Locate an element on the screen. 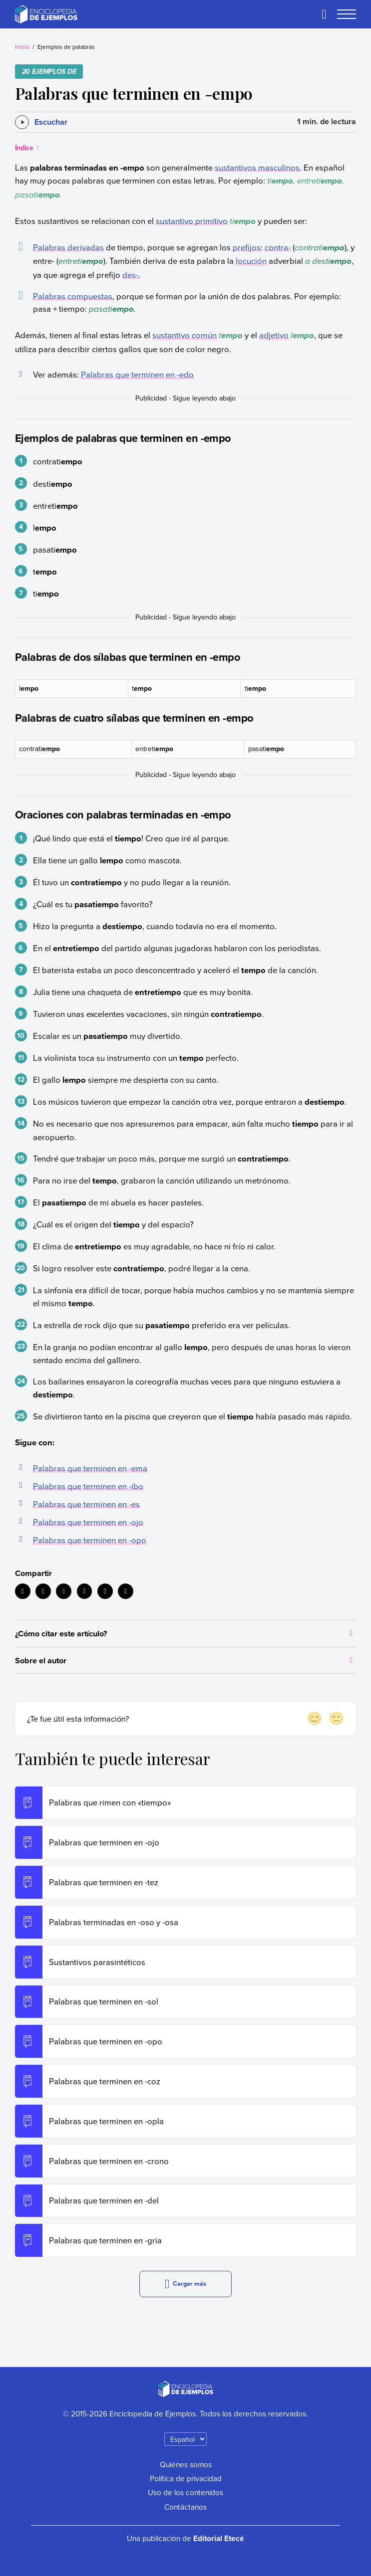 Image resolution: width=371 pixels, height=2576 pixels. Editorial Etecé is located at coordinates (218, 2538).